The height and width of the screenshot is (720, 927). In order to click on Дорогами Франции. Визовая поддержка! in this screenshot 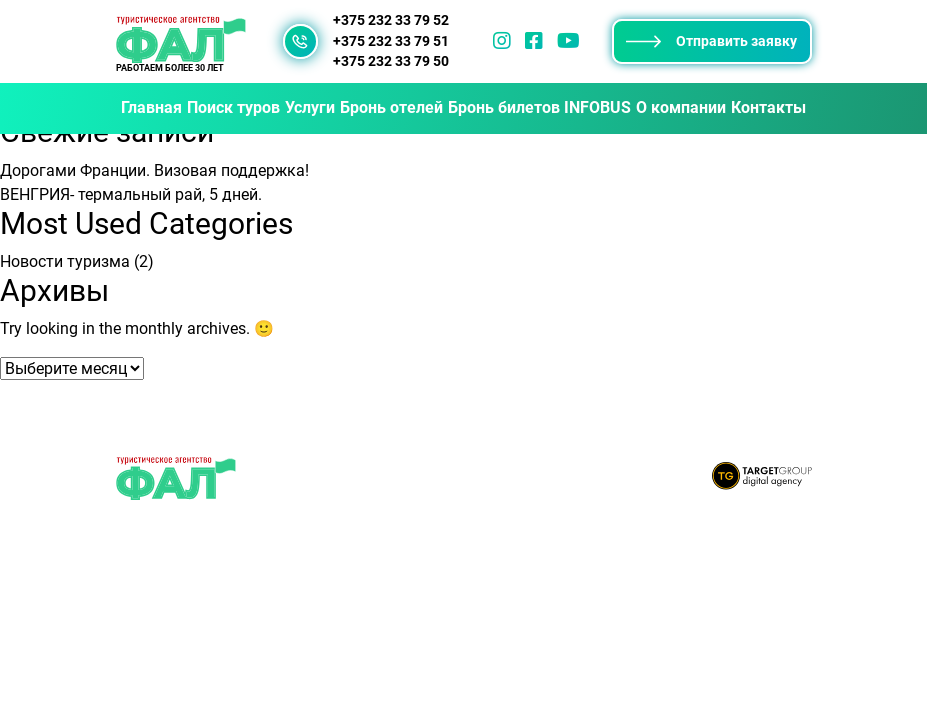, I will do `click(154, 170)`.